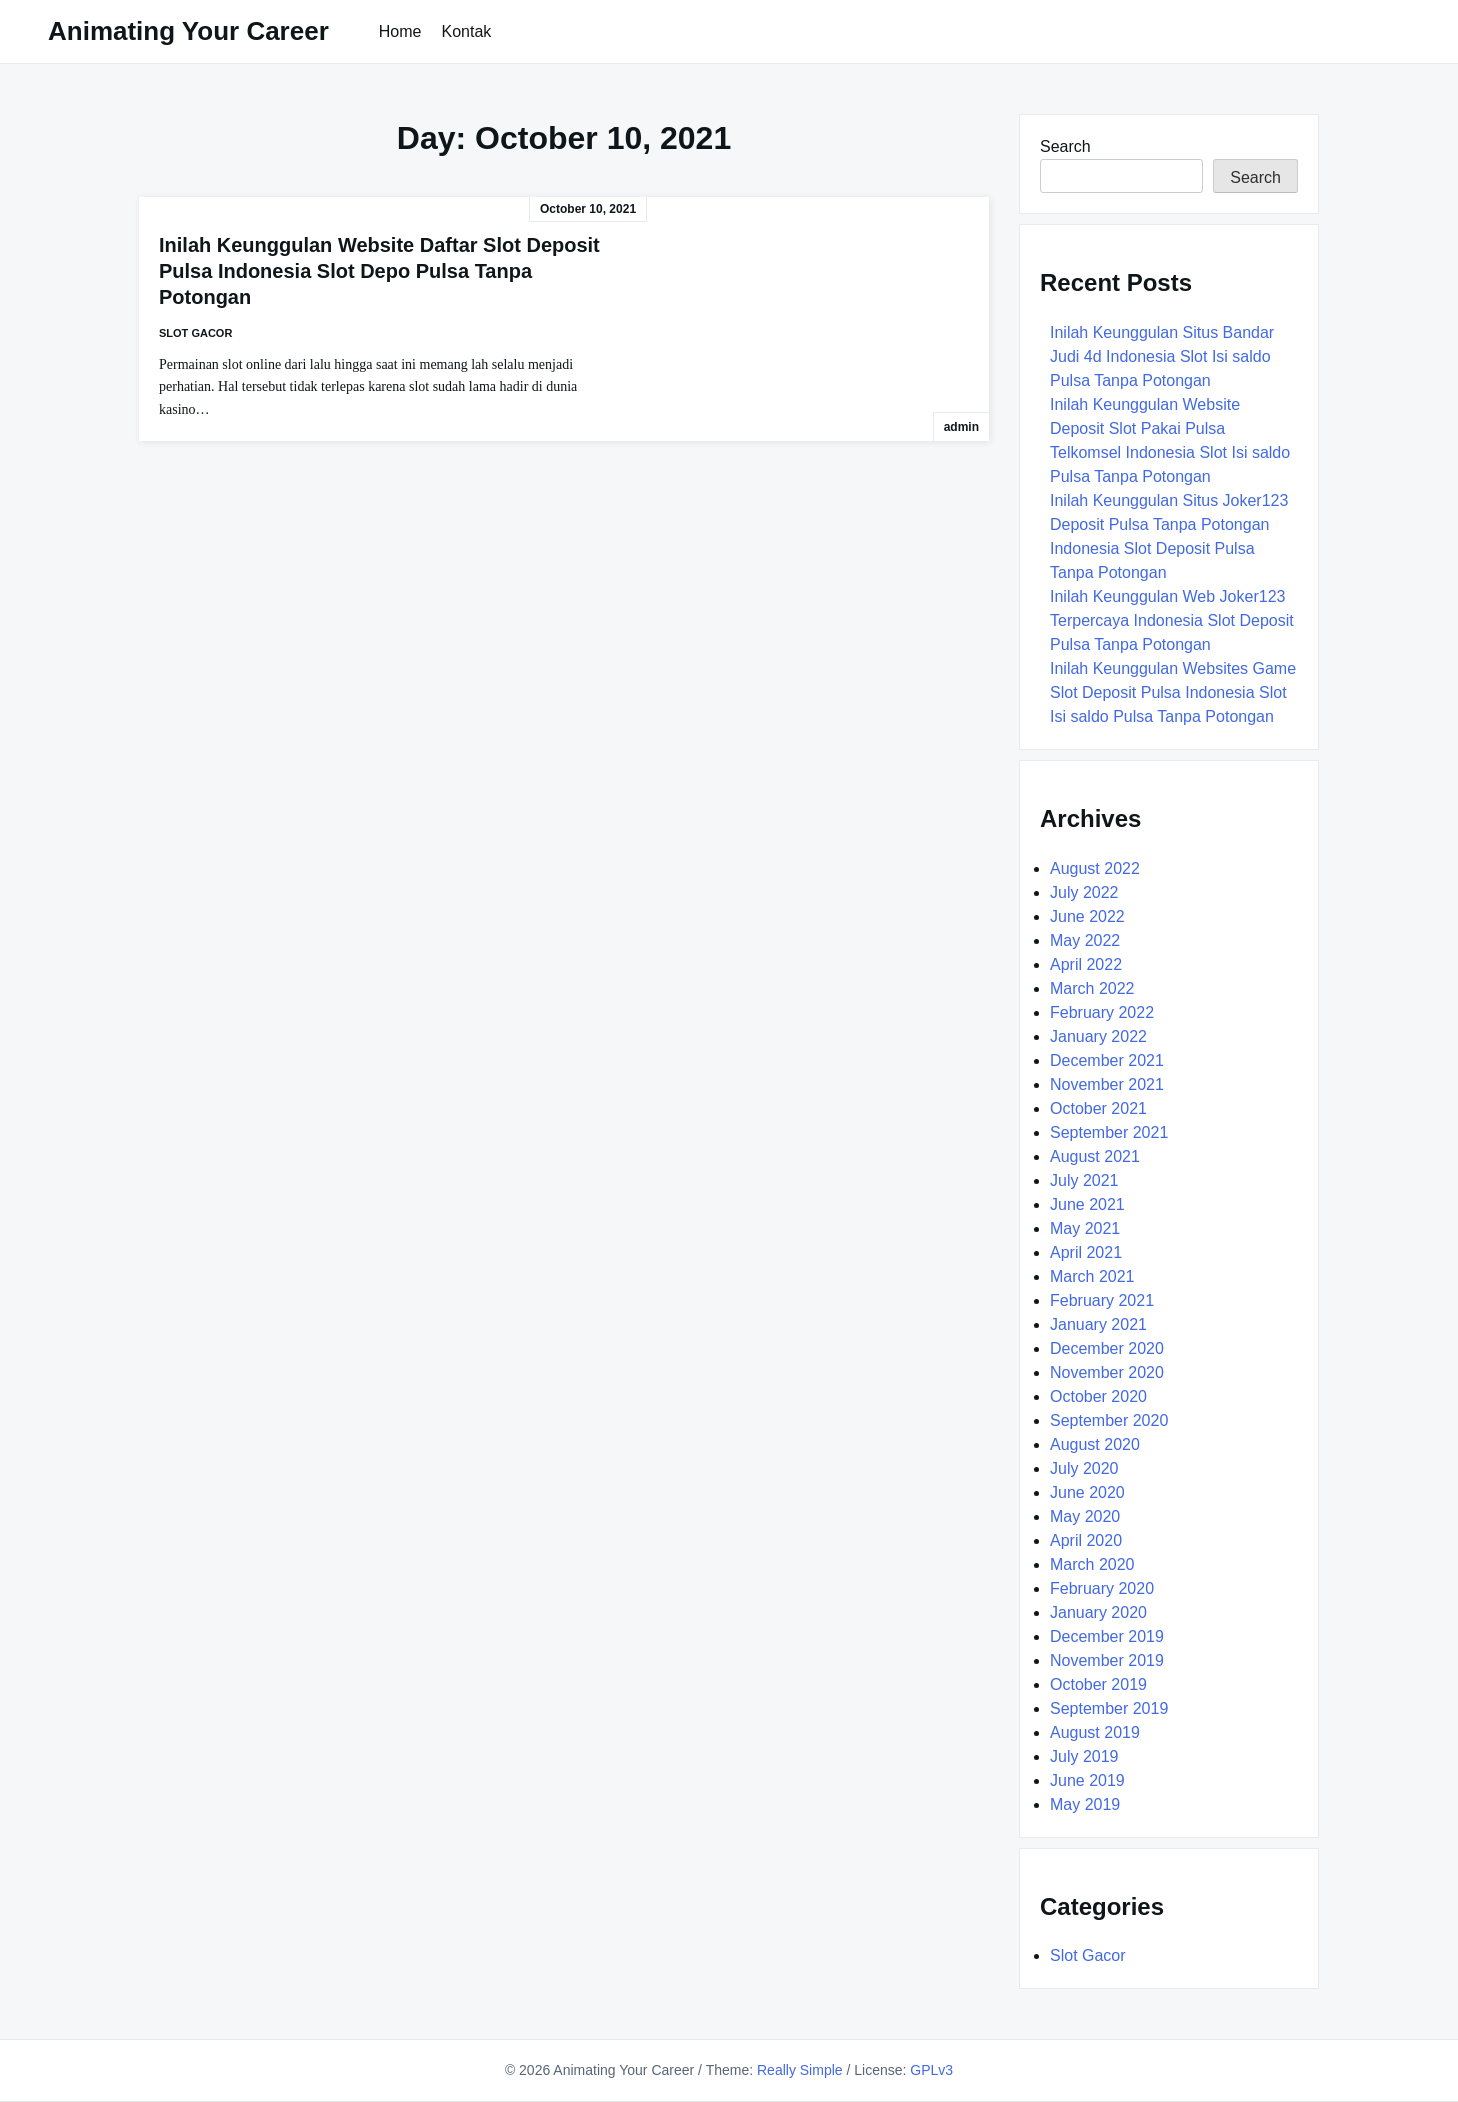 The height and width of the screenshot is (2102, 1458). I want to click on May 2019, so click(1085, 1804).